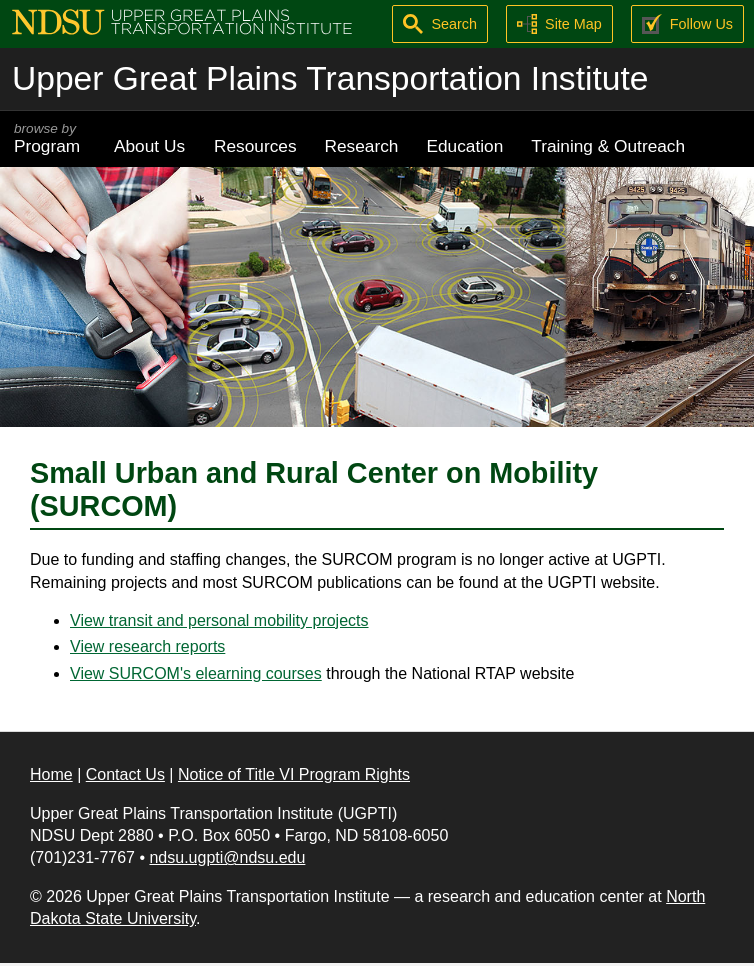 This screenshot has height=966, width=754. Describe the element at coordinates (362, 146) in the screenshot. I see `Research` at that location.